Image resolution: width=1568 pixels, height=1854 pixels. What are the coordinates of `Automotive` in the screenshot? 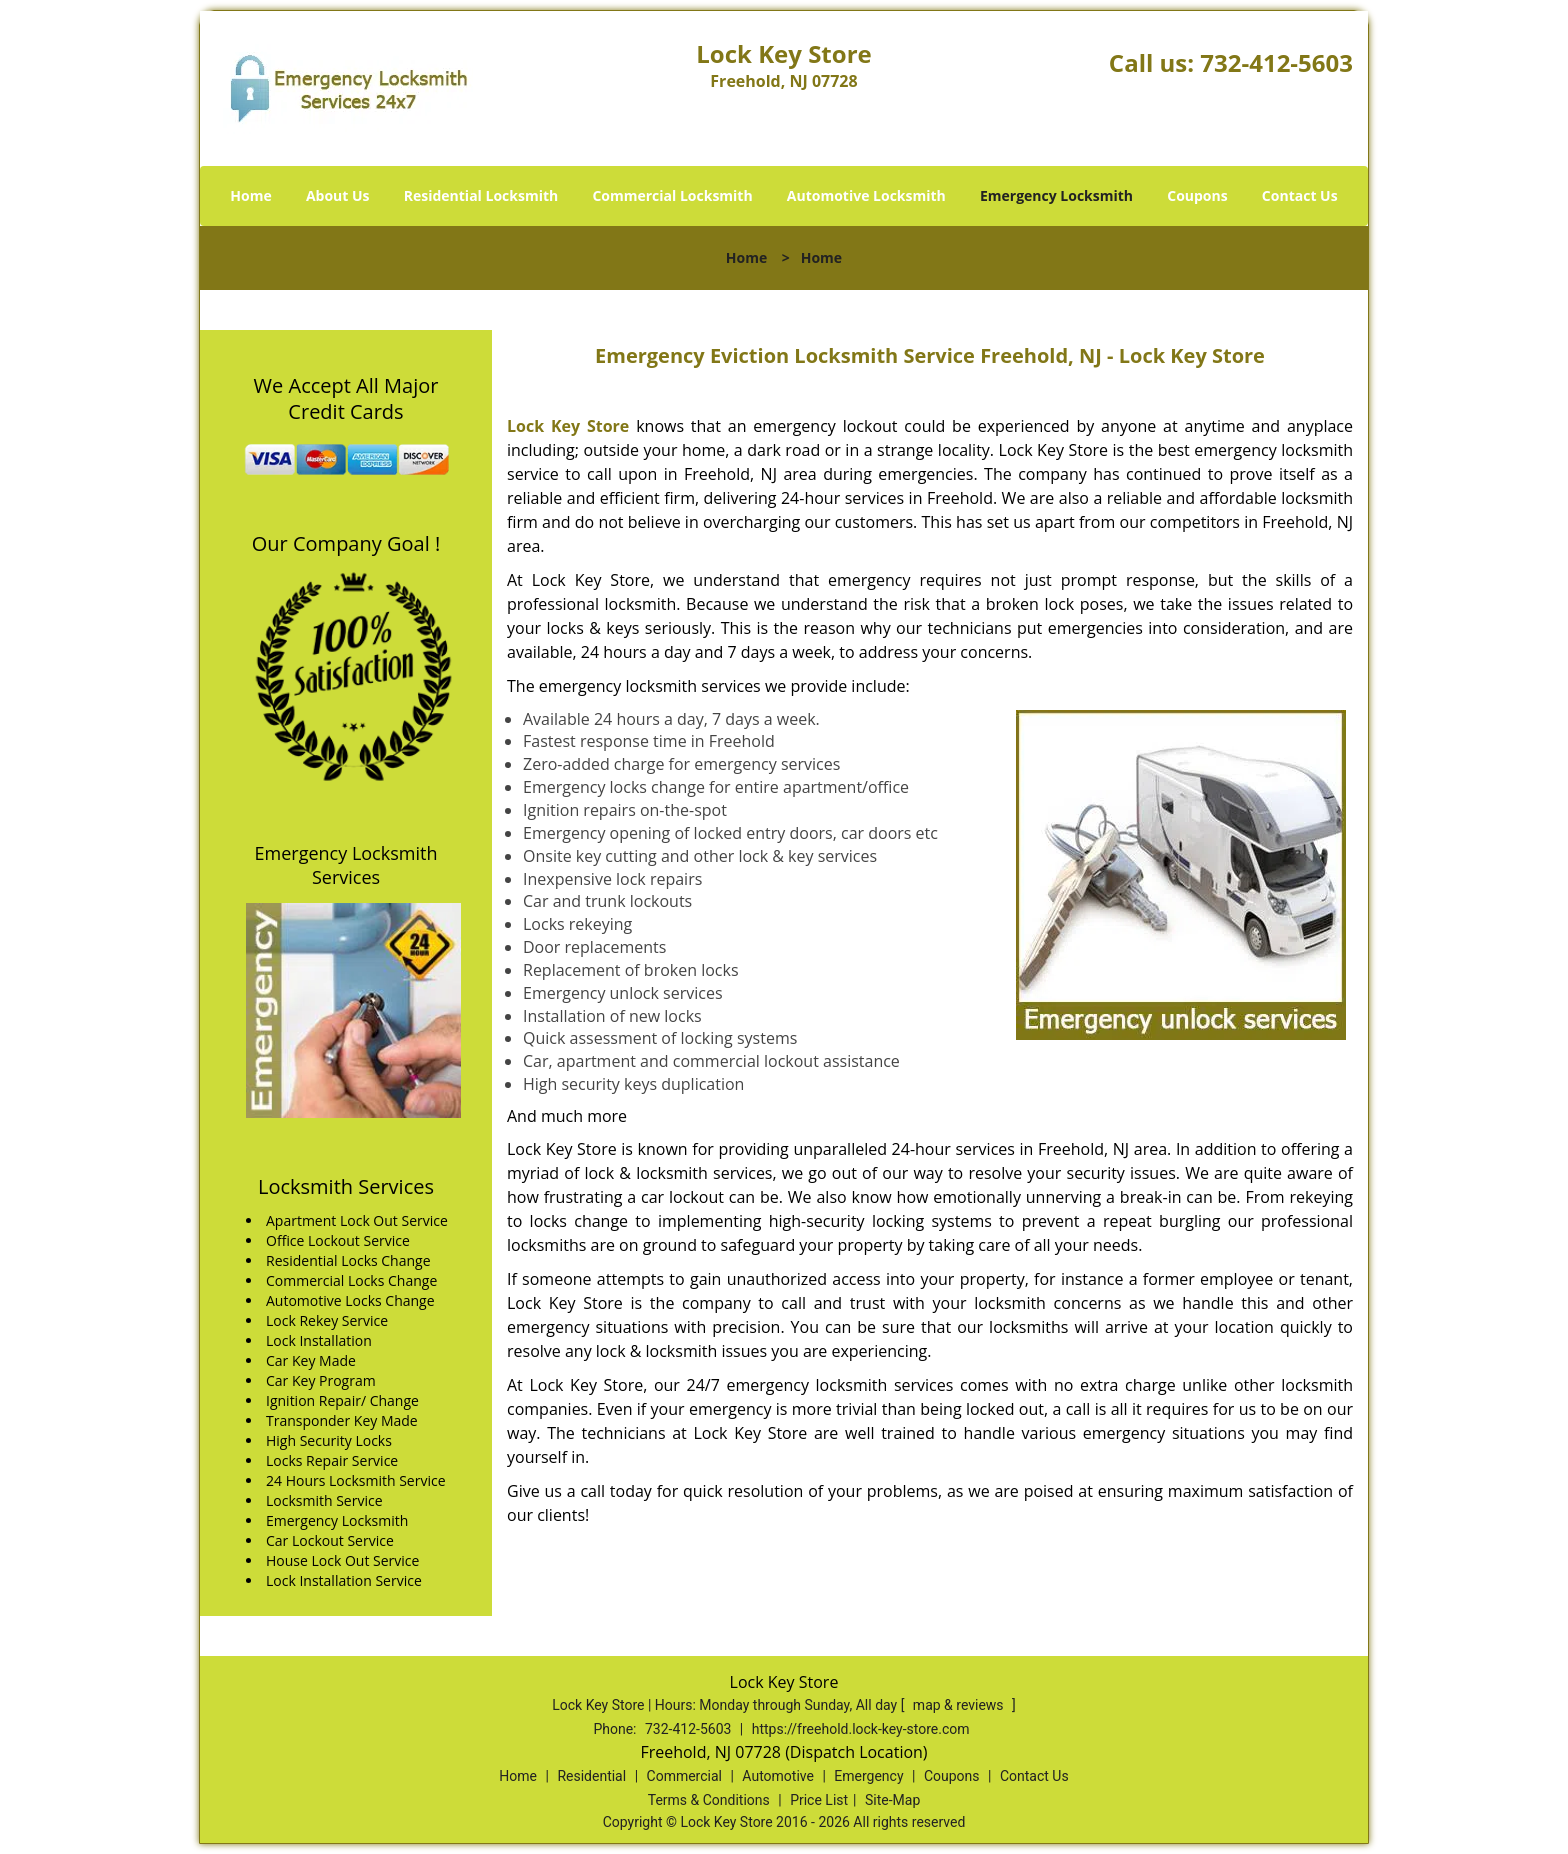 It's located at (778, 1776).